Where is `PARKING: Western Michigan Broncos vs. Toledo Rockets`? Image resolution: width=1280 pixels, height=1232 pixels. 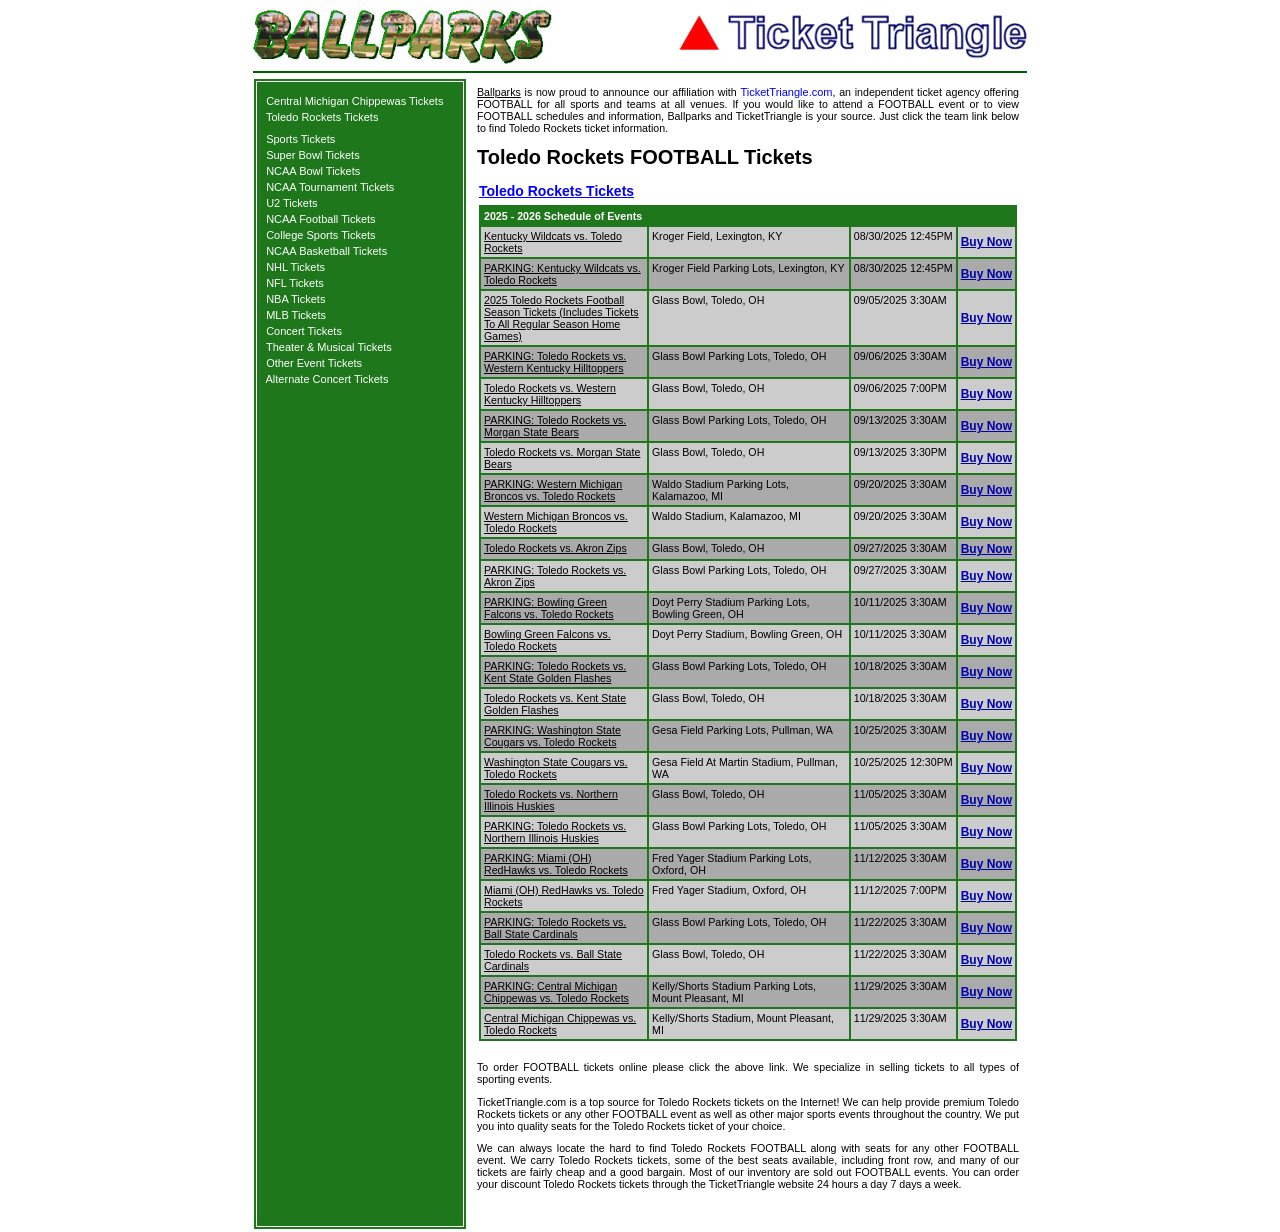
PARKING: Western Michigan Broncos vs. Toledo Rockets is located at coordinates (553, 490).